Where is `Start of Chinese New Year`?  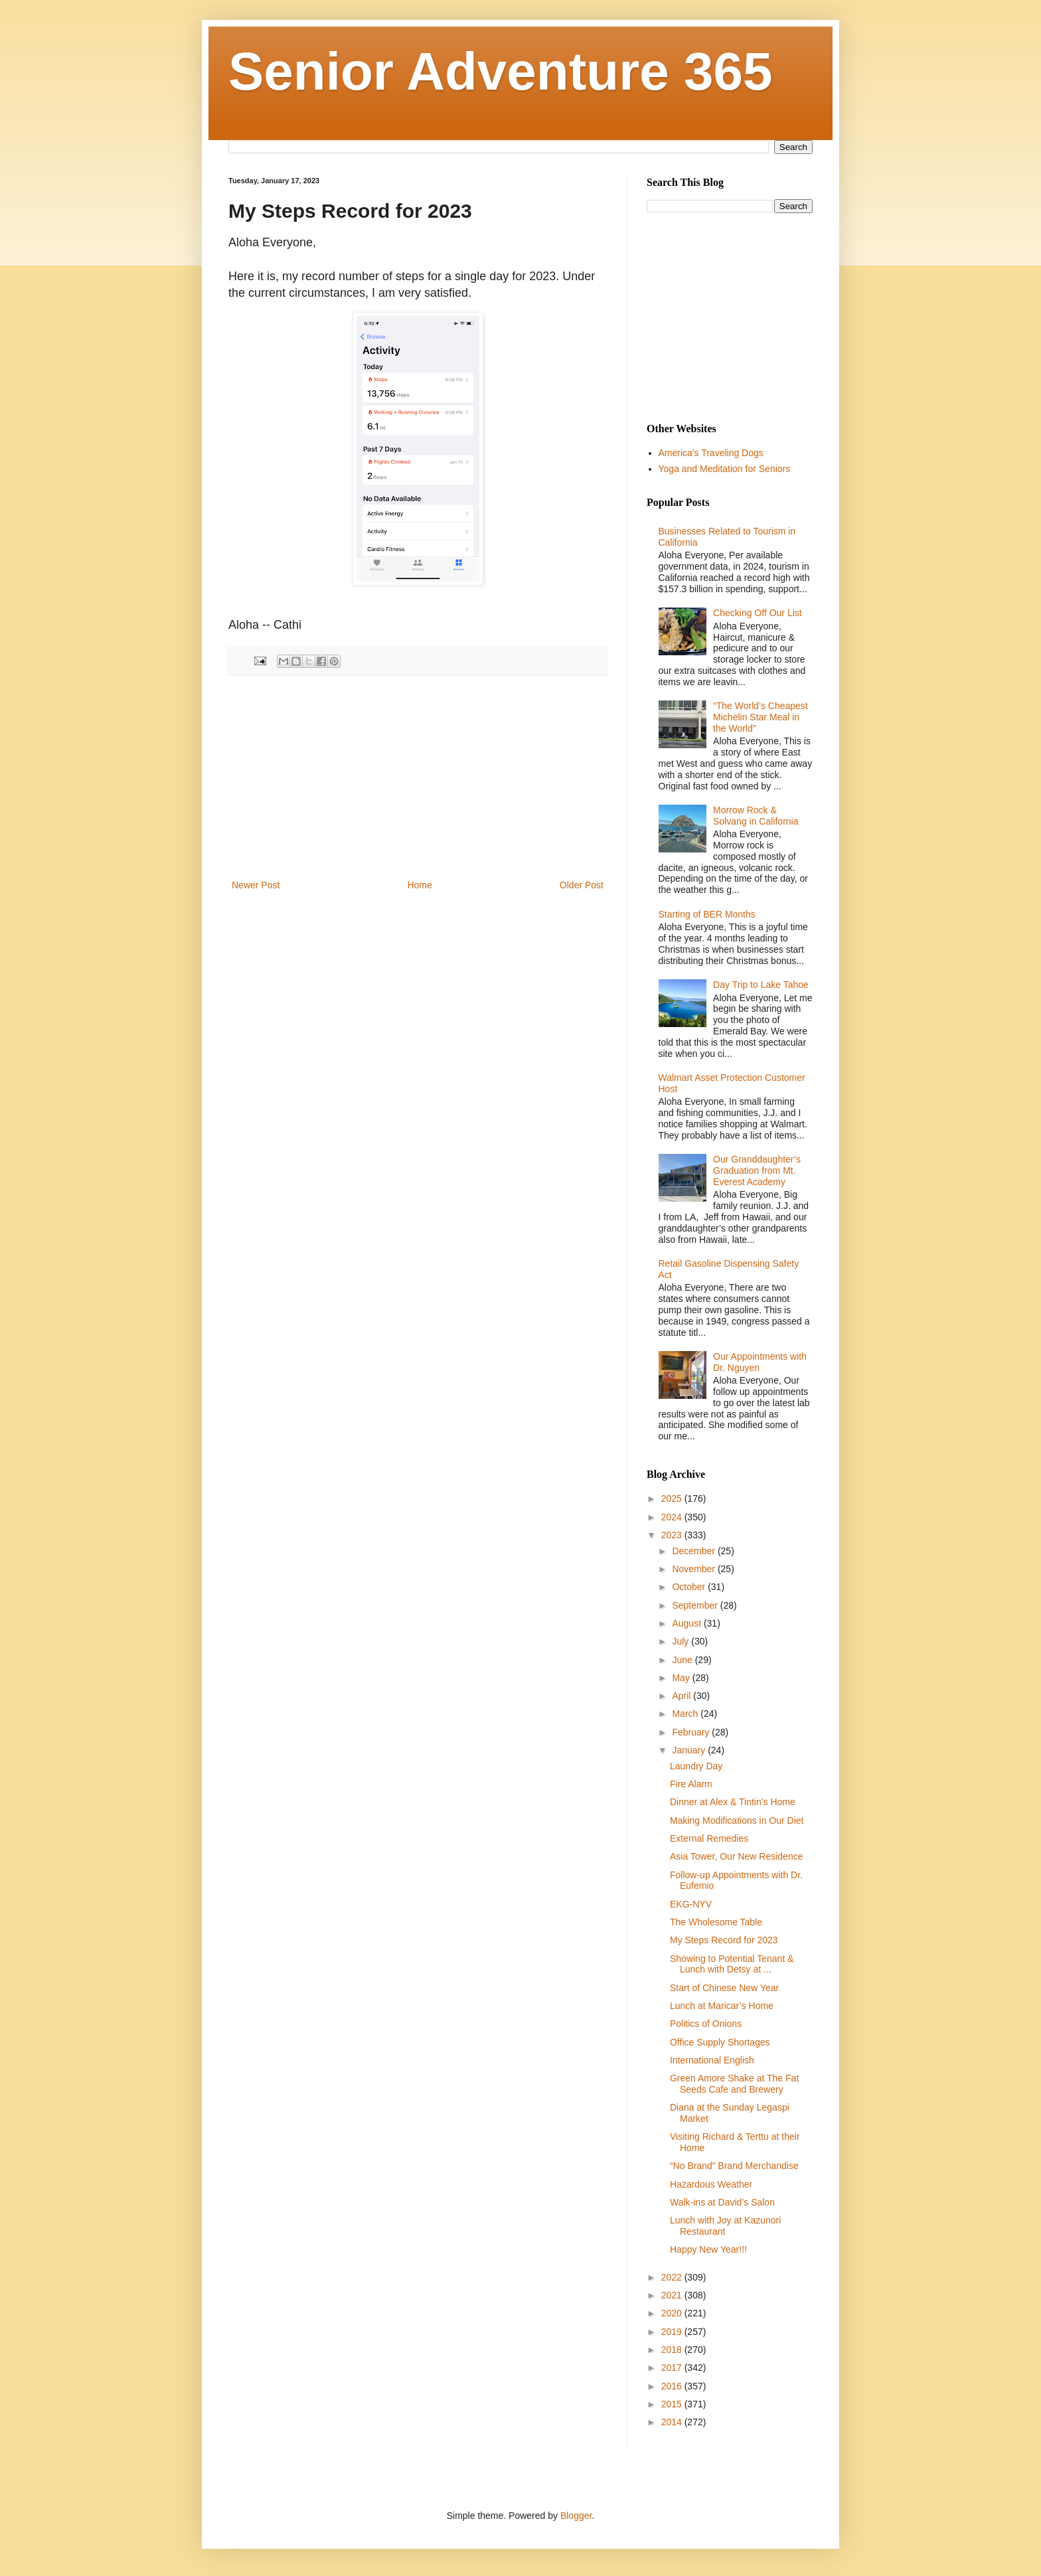
Start of Chinese New Year is located at coordinates (724, 1987).